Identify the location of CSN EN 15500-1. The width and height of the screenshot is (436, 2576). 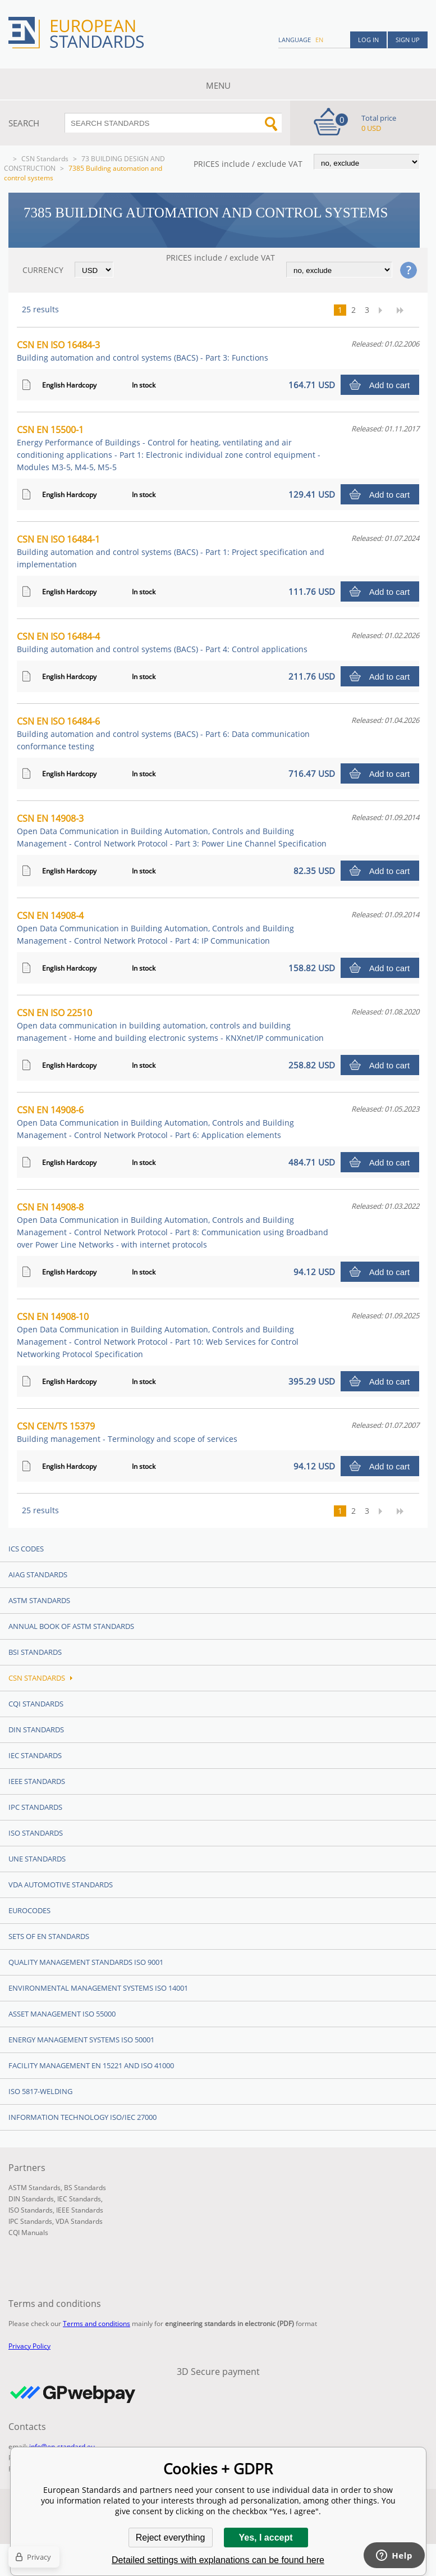
(168, 448).